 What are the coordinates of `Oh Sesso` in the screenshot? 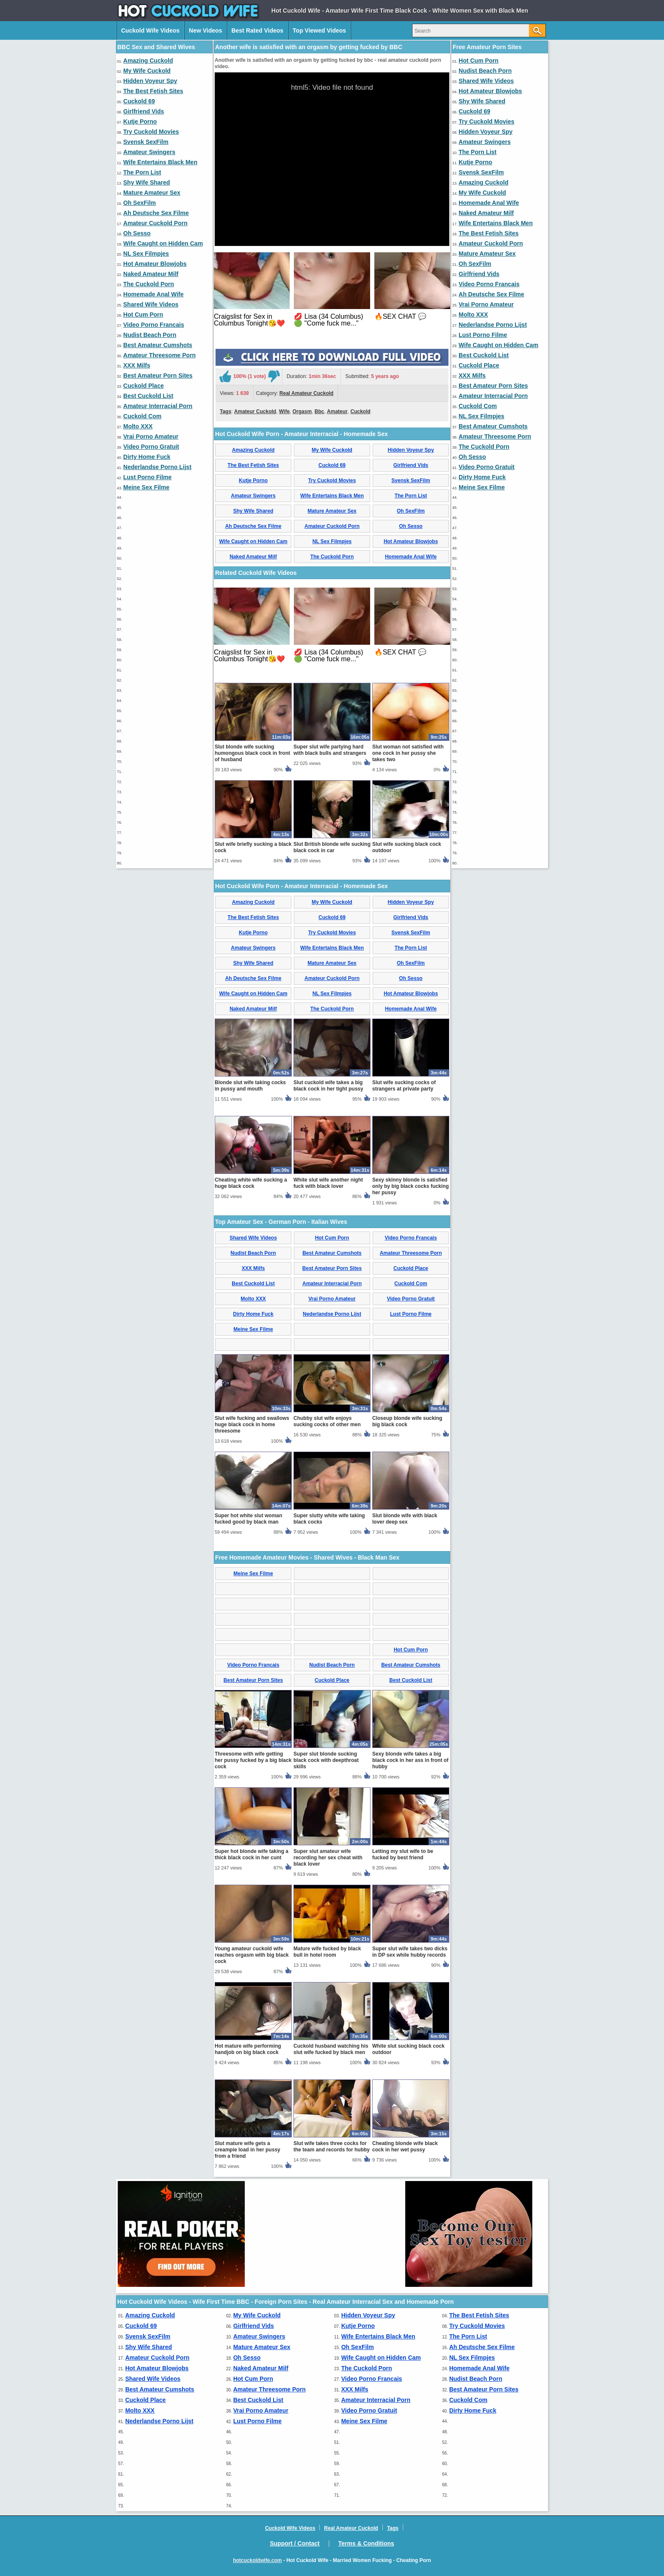 It's located at (137, 233).